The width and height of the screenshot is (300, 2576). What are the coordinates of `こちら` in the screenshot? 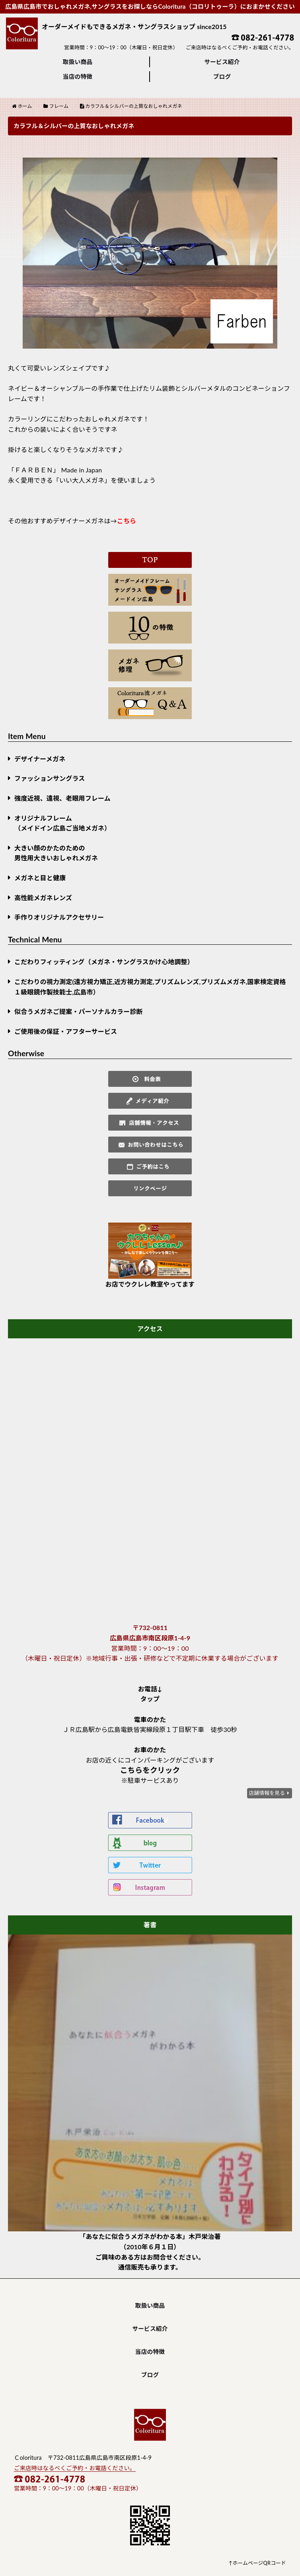 It's located at (126, 521).